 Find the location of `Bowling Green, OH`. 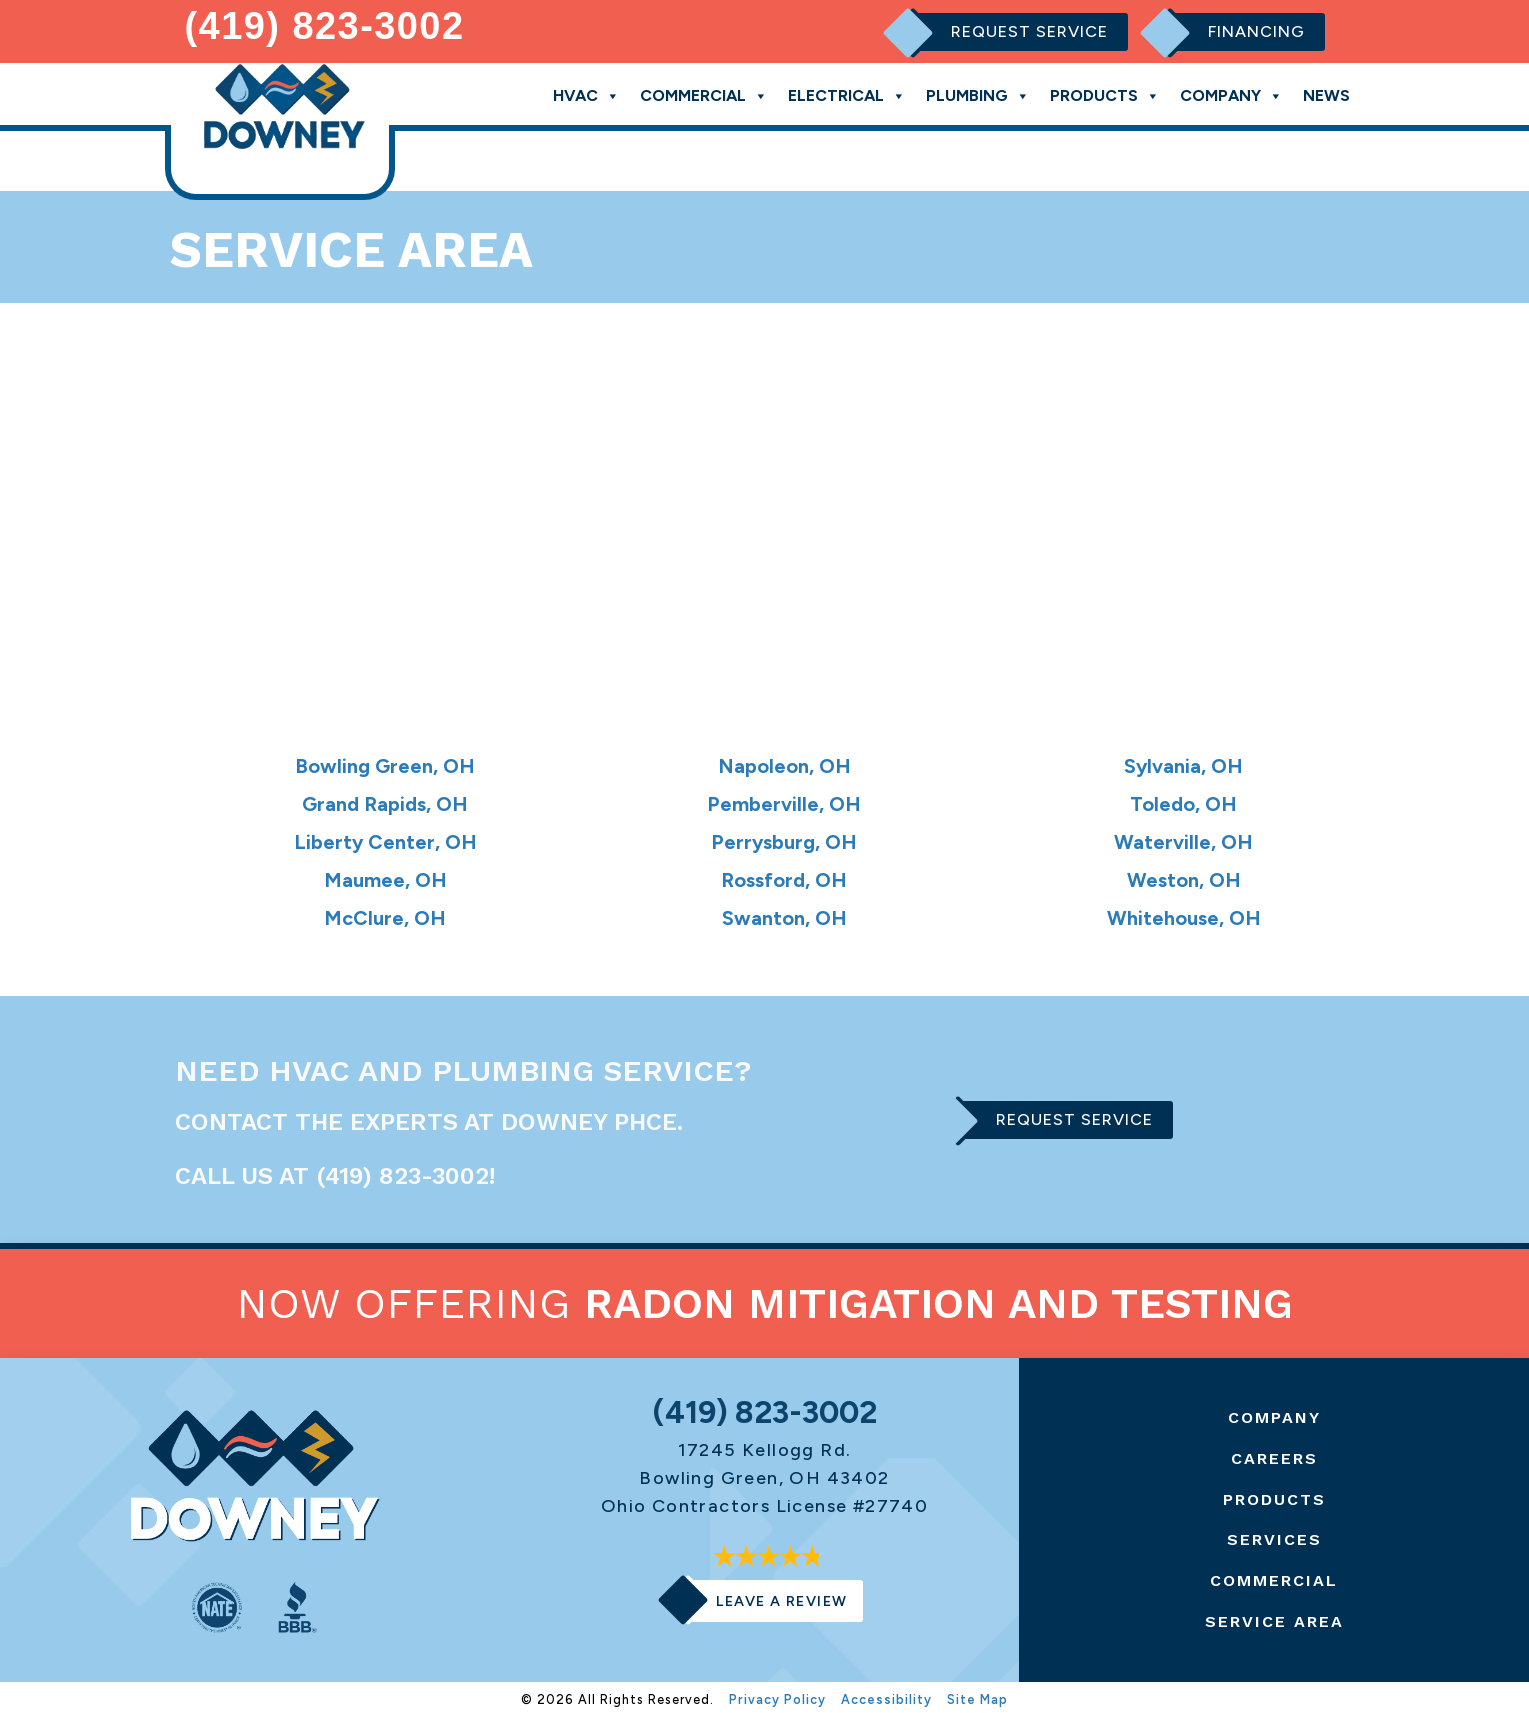

Bowling Green, OH is located at coordinates (385, 762).